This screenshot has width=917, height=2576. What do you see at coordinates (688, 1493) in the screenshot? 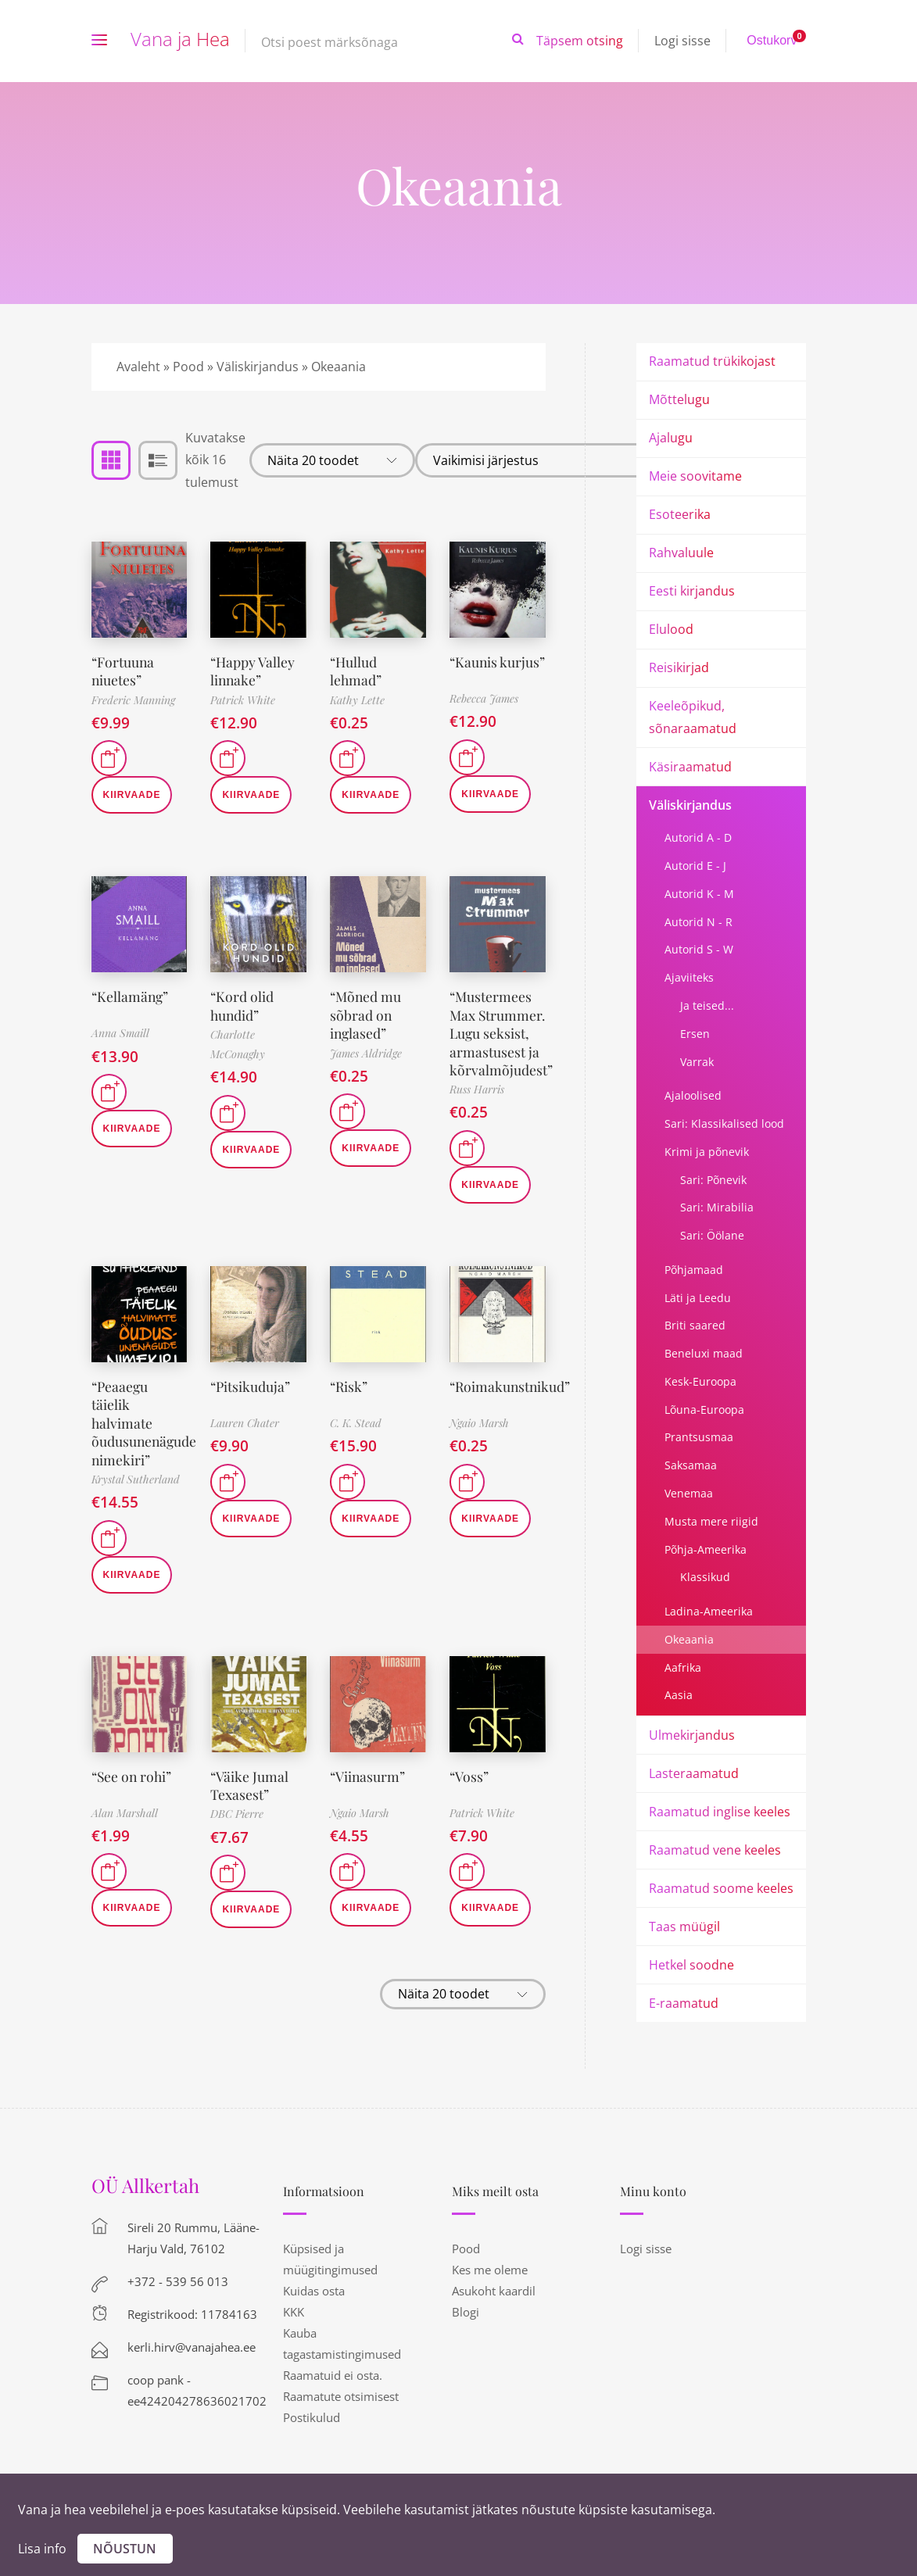
I see `Venemaa` at bounding box center [688, 1493].